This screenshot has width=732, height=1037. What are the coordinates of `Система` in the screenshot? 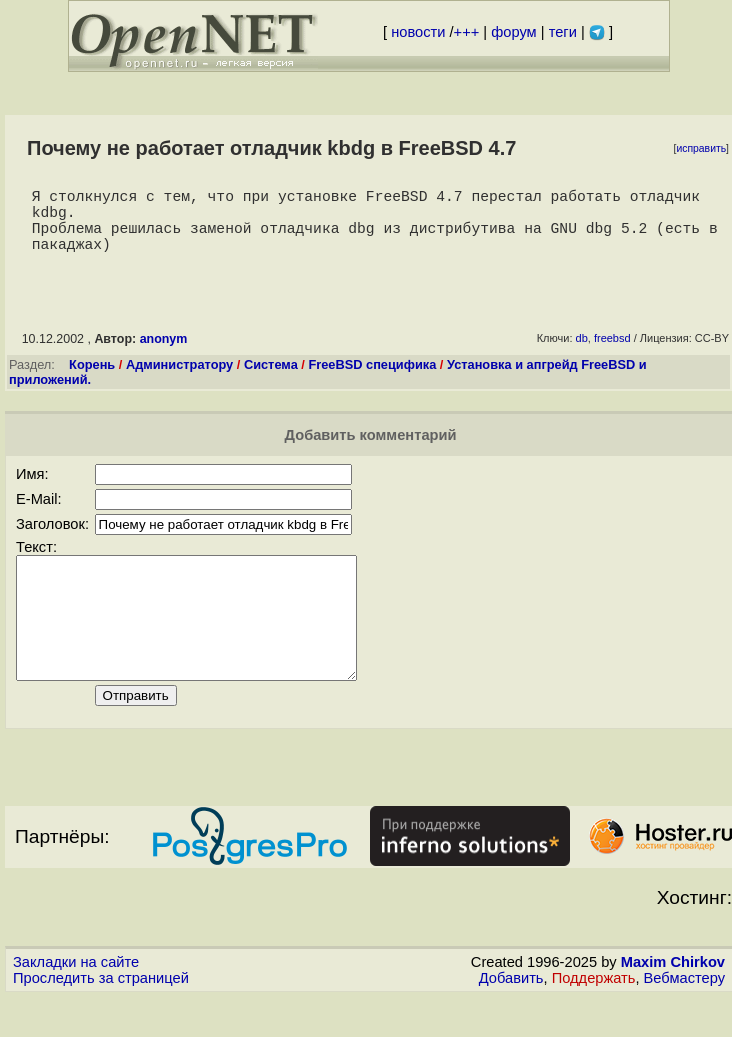 It's located at (271, 380).